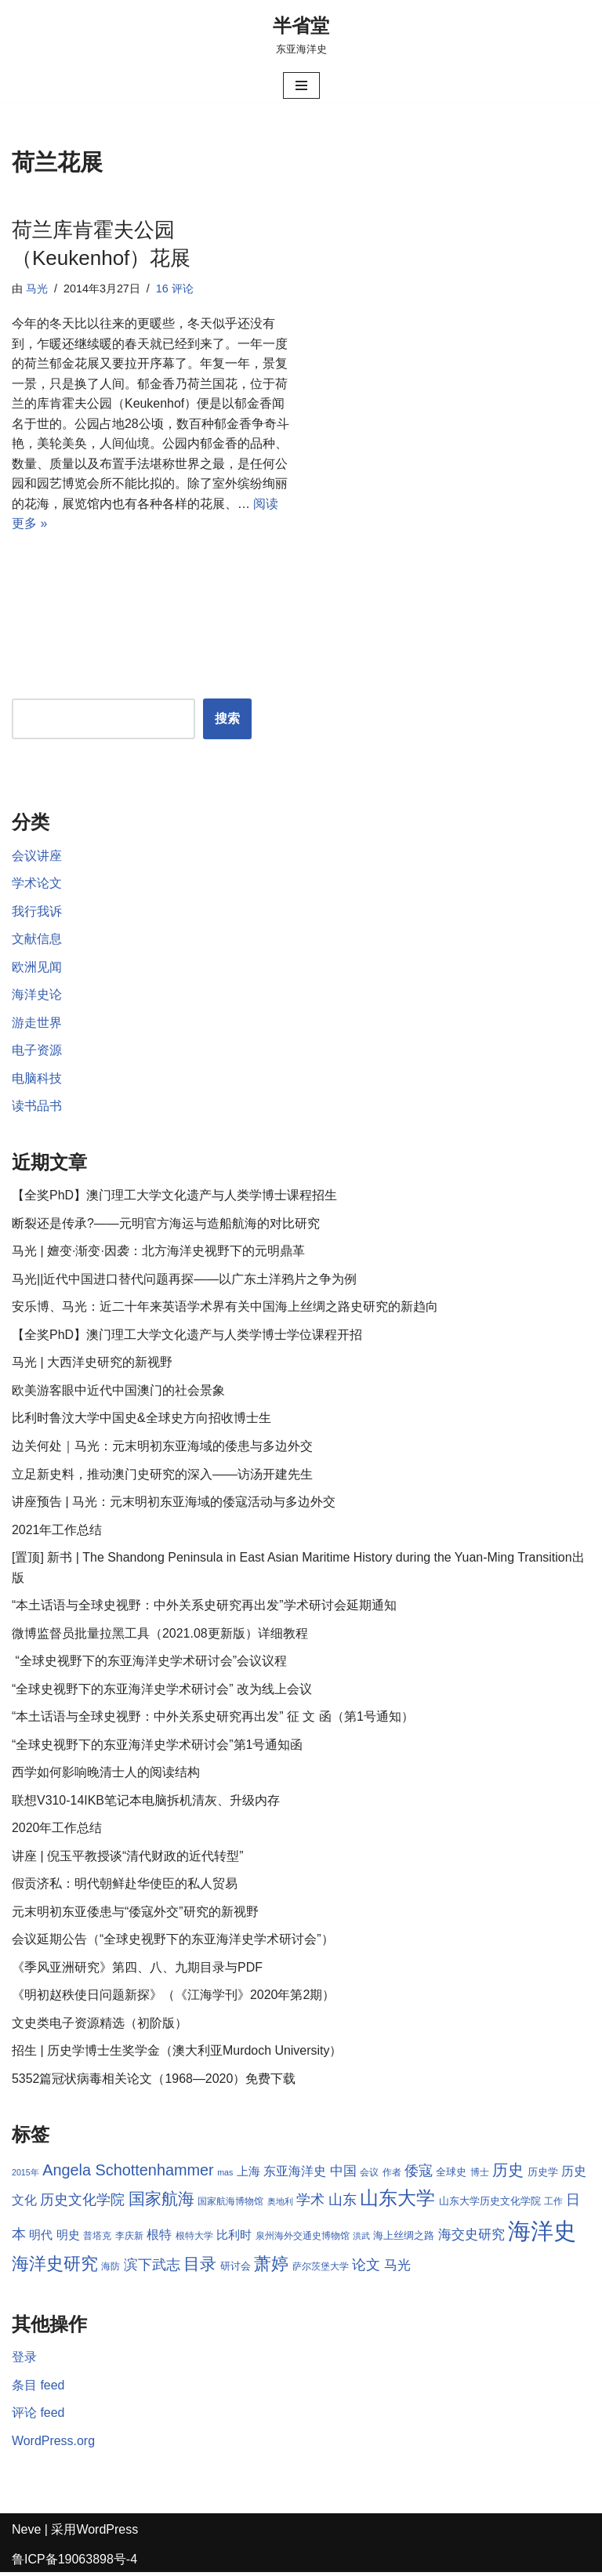 This screenshot has width=602, height=2576. Describe the element at coordinates (26, 2533) in the screenshot. I see `Neve` at that location.